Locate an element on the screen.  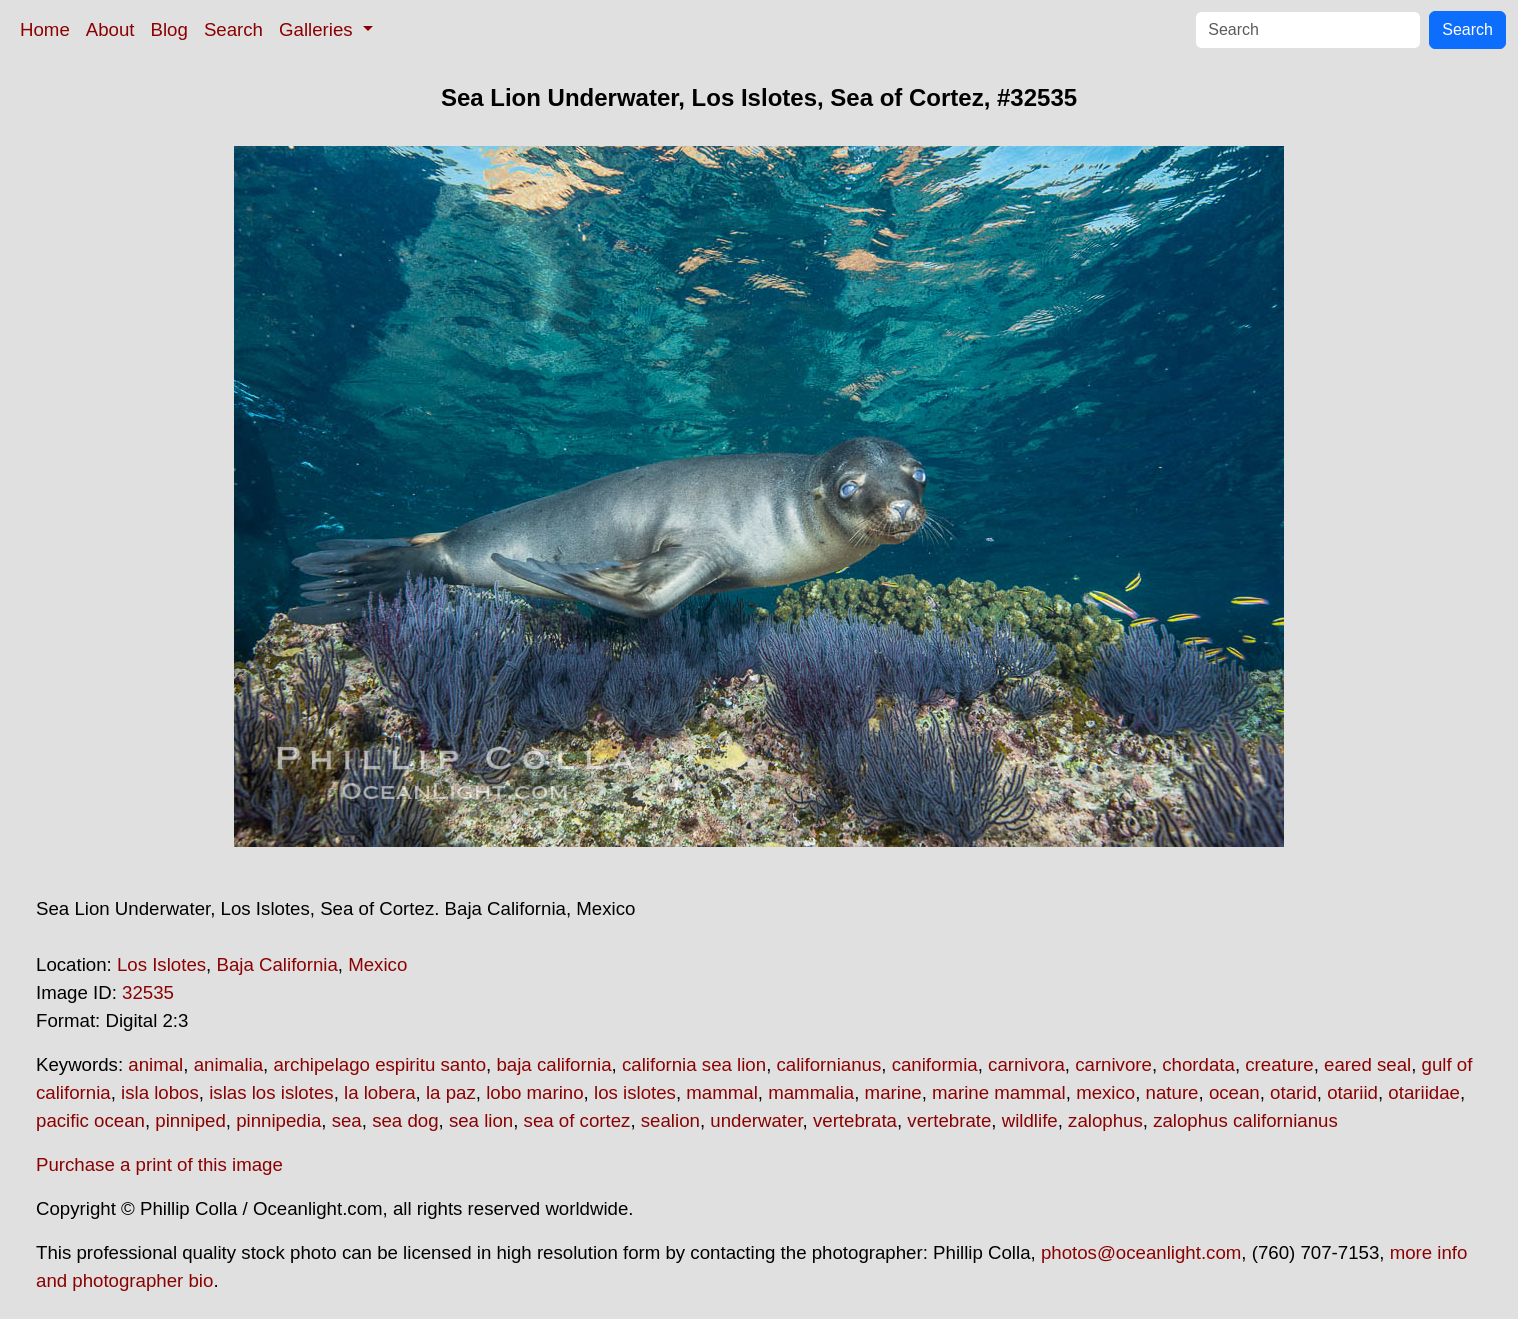
sea dog is located at coordinates (405, 1120).